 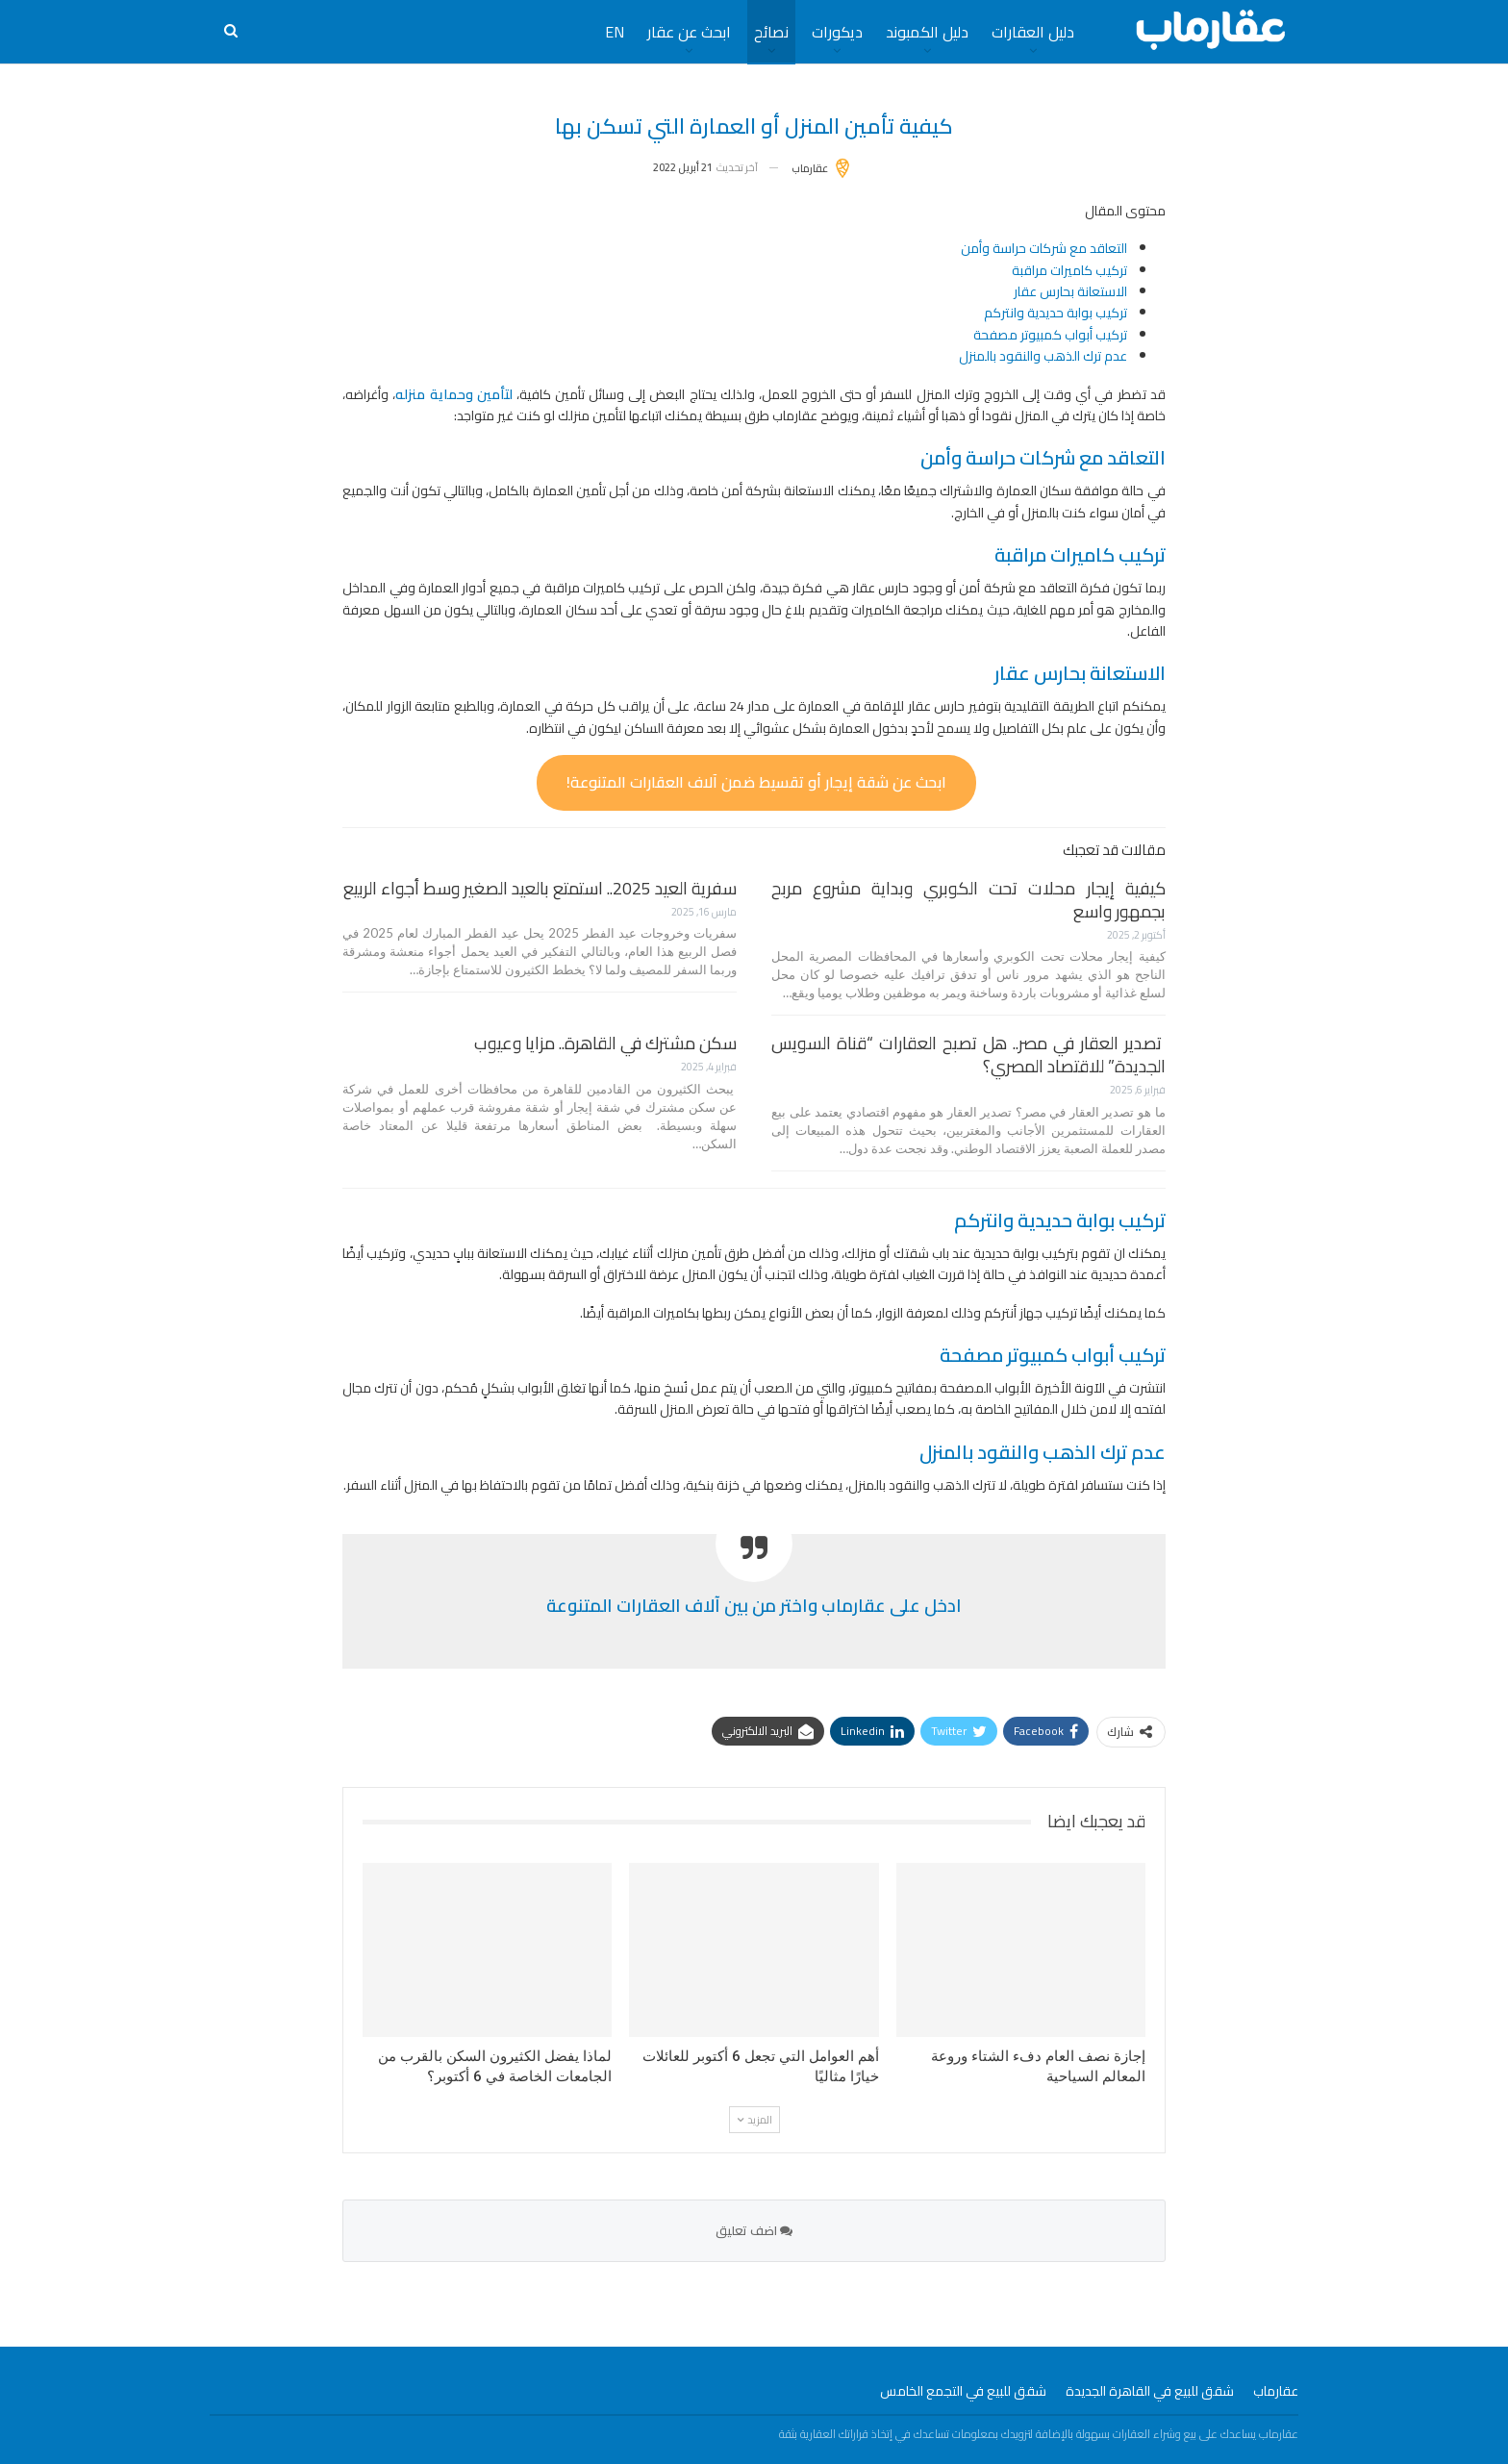 I want to click on نصائح, so click(x=771, y=31).